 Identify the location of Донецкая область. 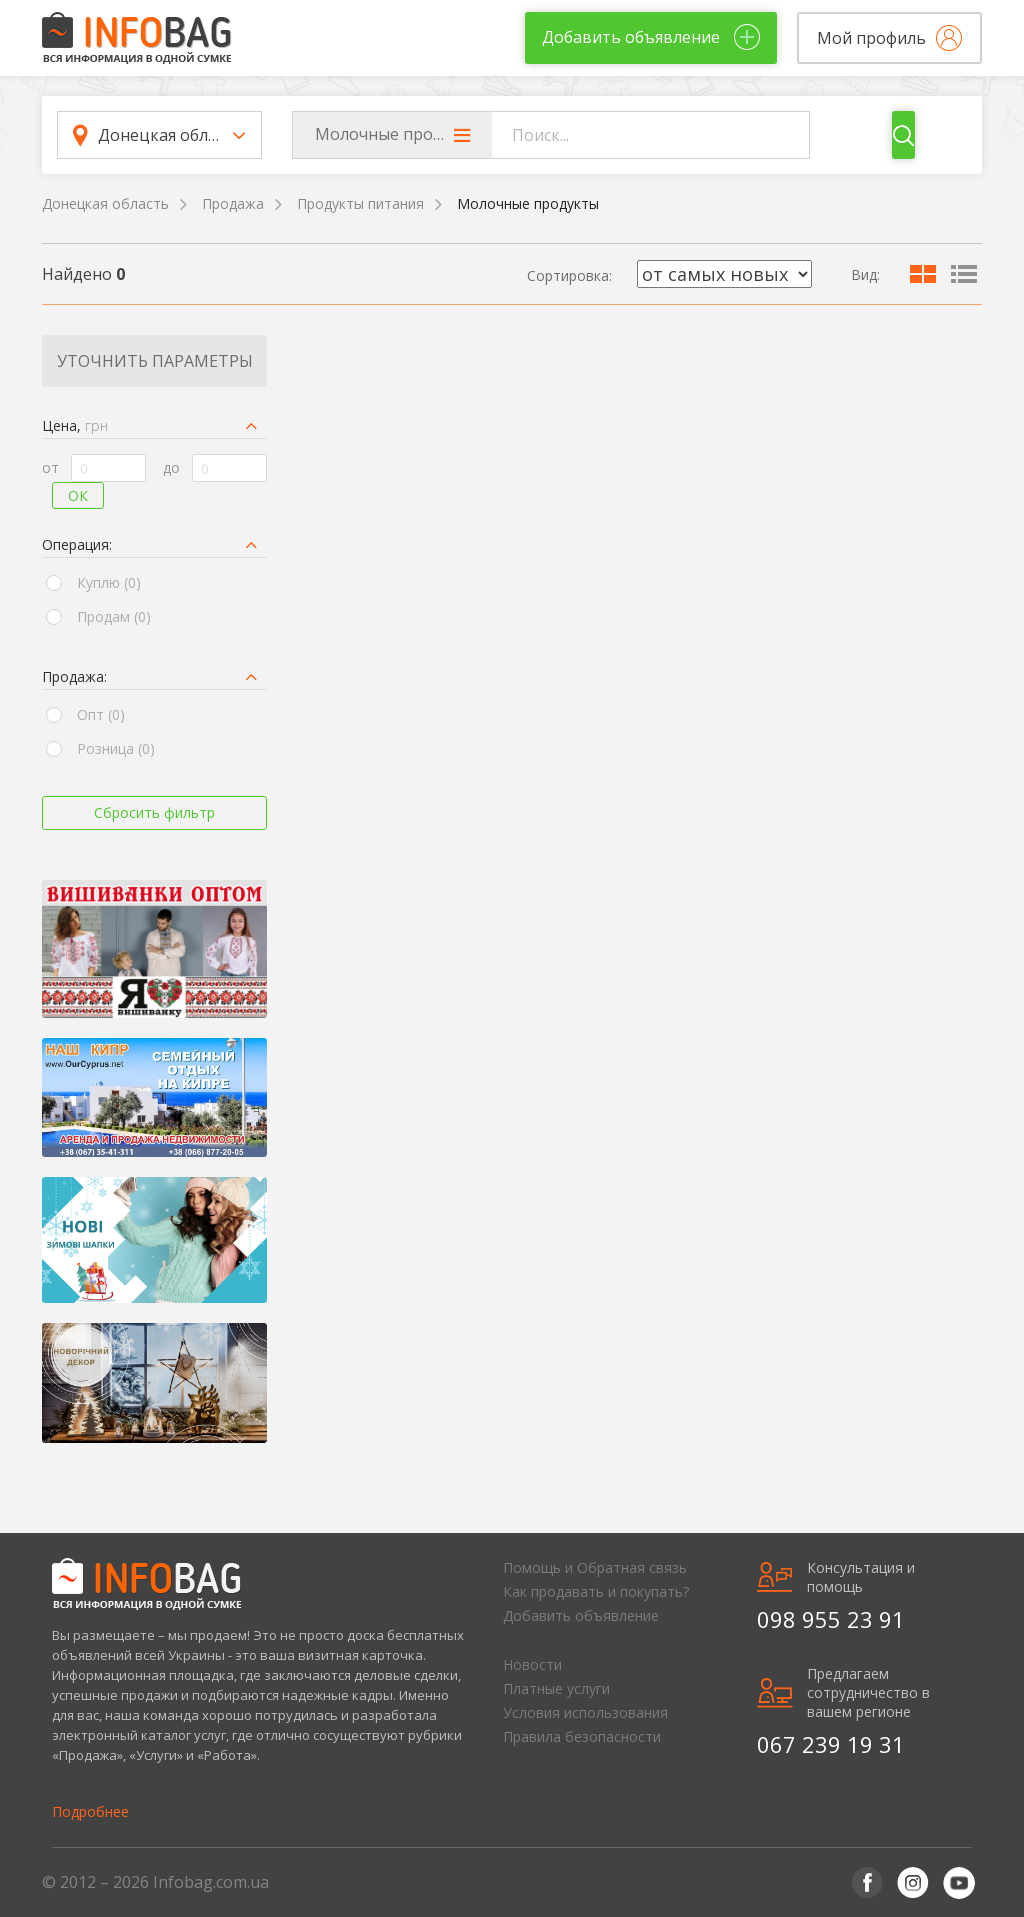
(105, 203).